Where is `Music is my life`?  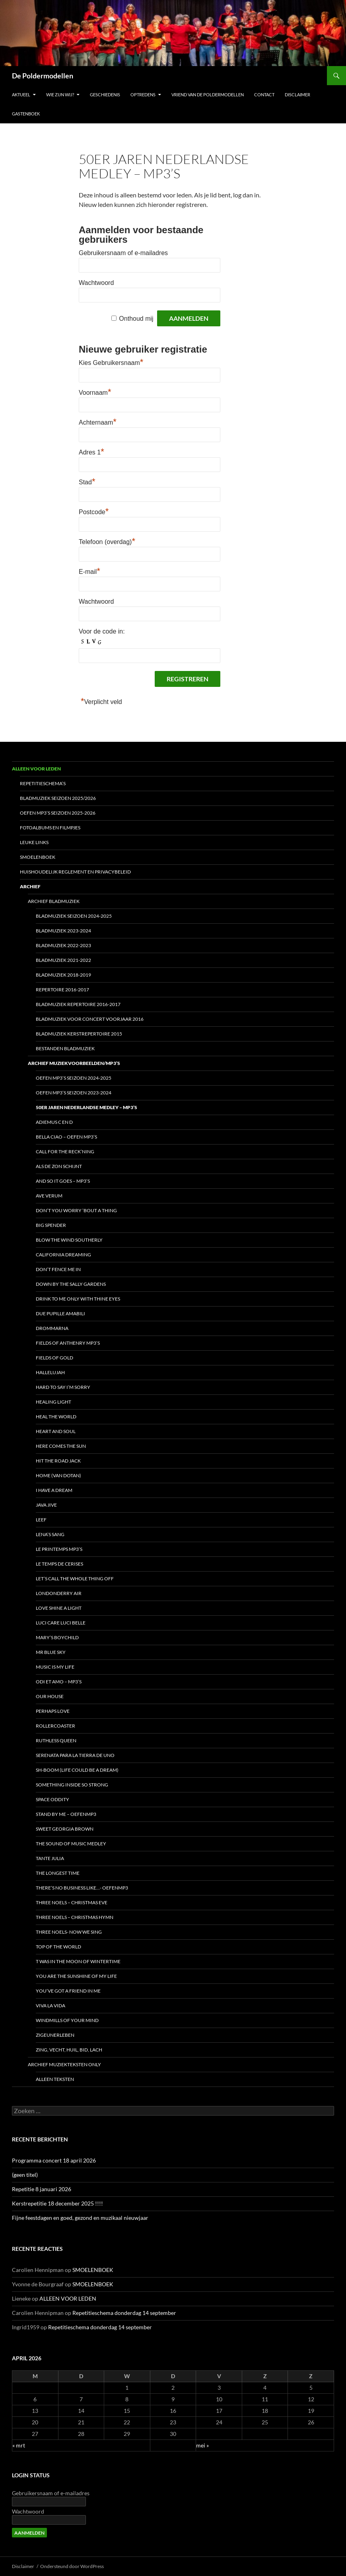 Music is my life is located at coordinates (55, 1667).